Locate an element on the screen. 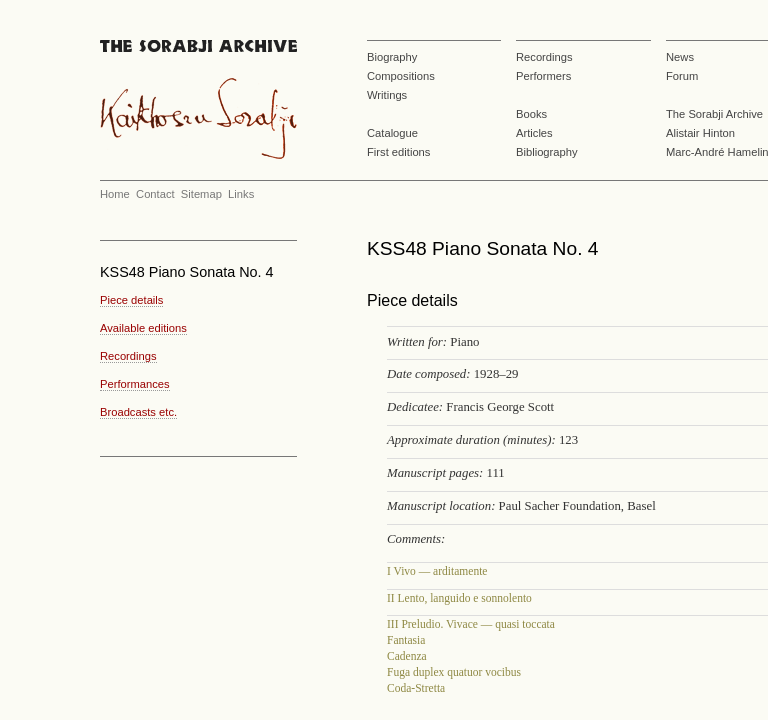 This screenshot has height=720, width=768. Available editions is located at coordinates (143, 328).